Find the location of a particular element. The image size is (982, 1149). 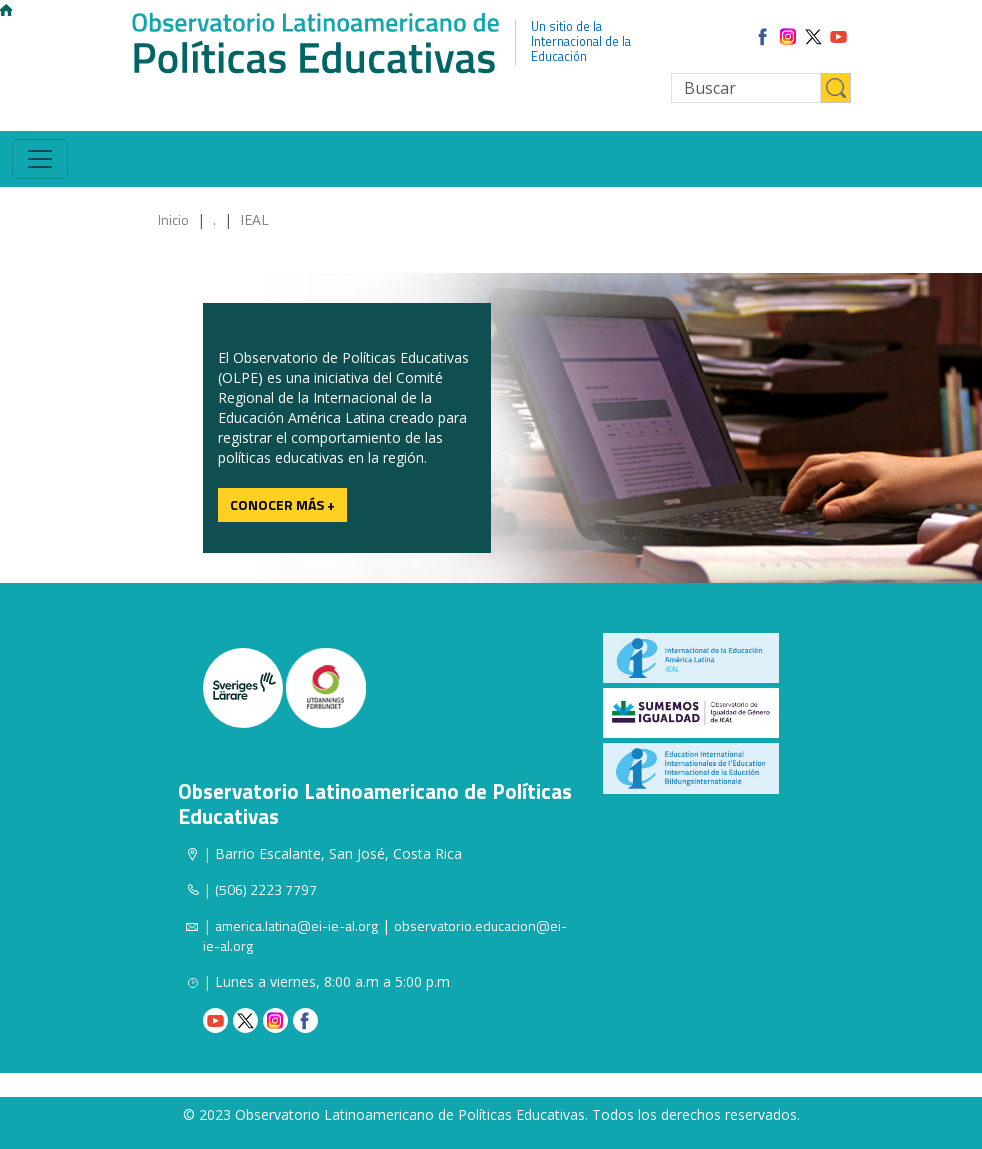

Inicio is located at coordinates (173, 219).